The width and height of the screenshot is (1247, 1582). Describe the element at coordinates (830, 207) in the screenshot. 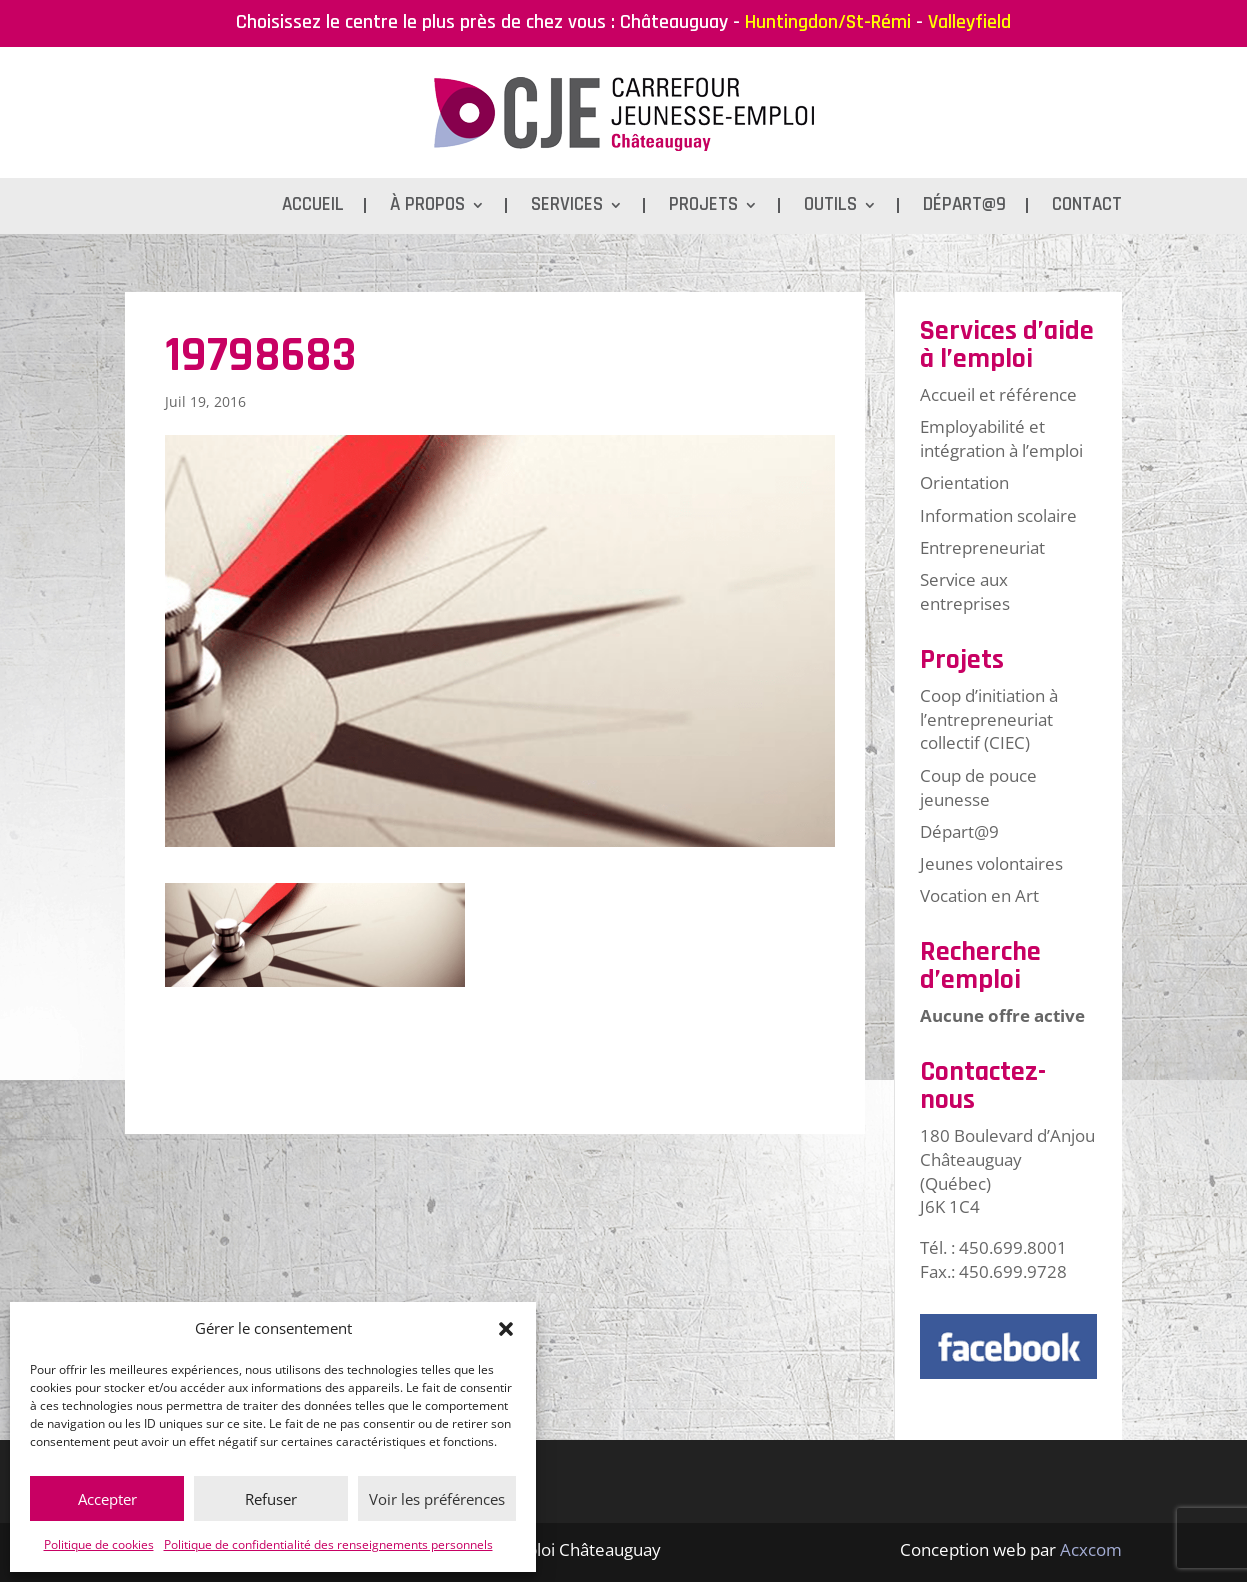

I see `Outils` at that location.